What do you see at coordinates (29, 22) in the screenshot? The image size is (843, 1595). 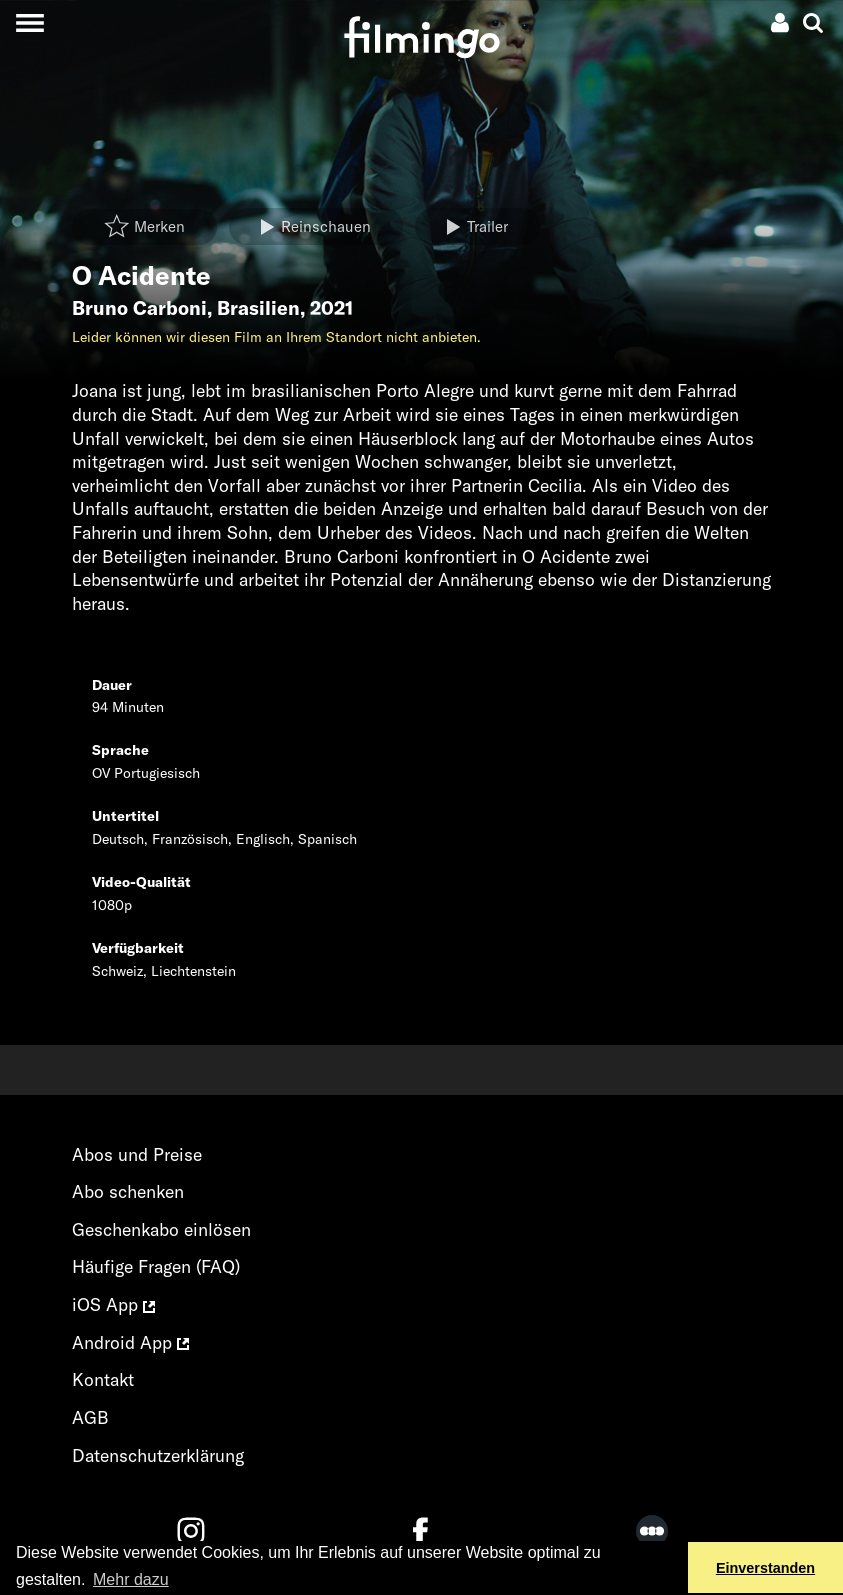 I see `[Toggle navigation]` at bounding box center [29, 22].